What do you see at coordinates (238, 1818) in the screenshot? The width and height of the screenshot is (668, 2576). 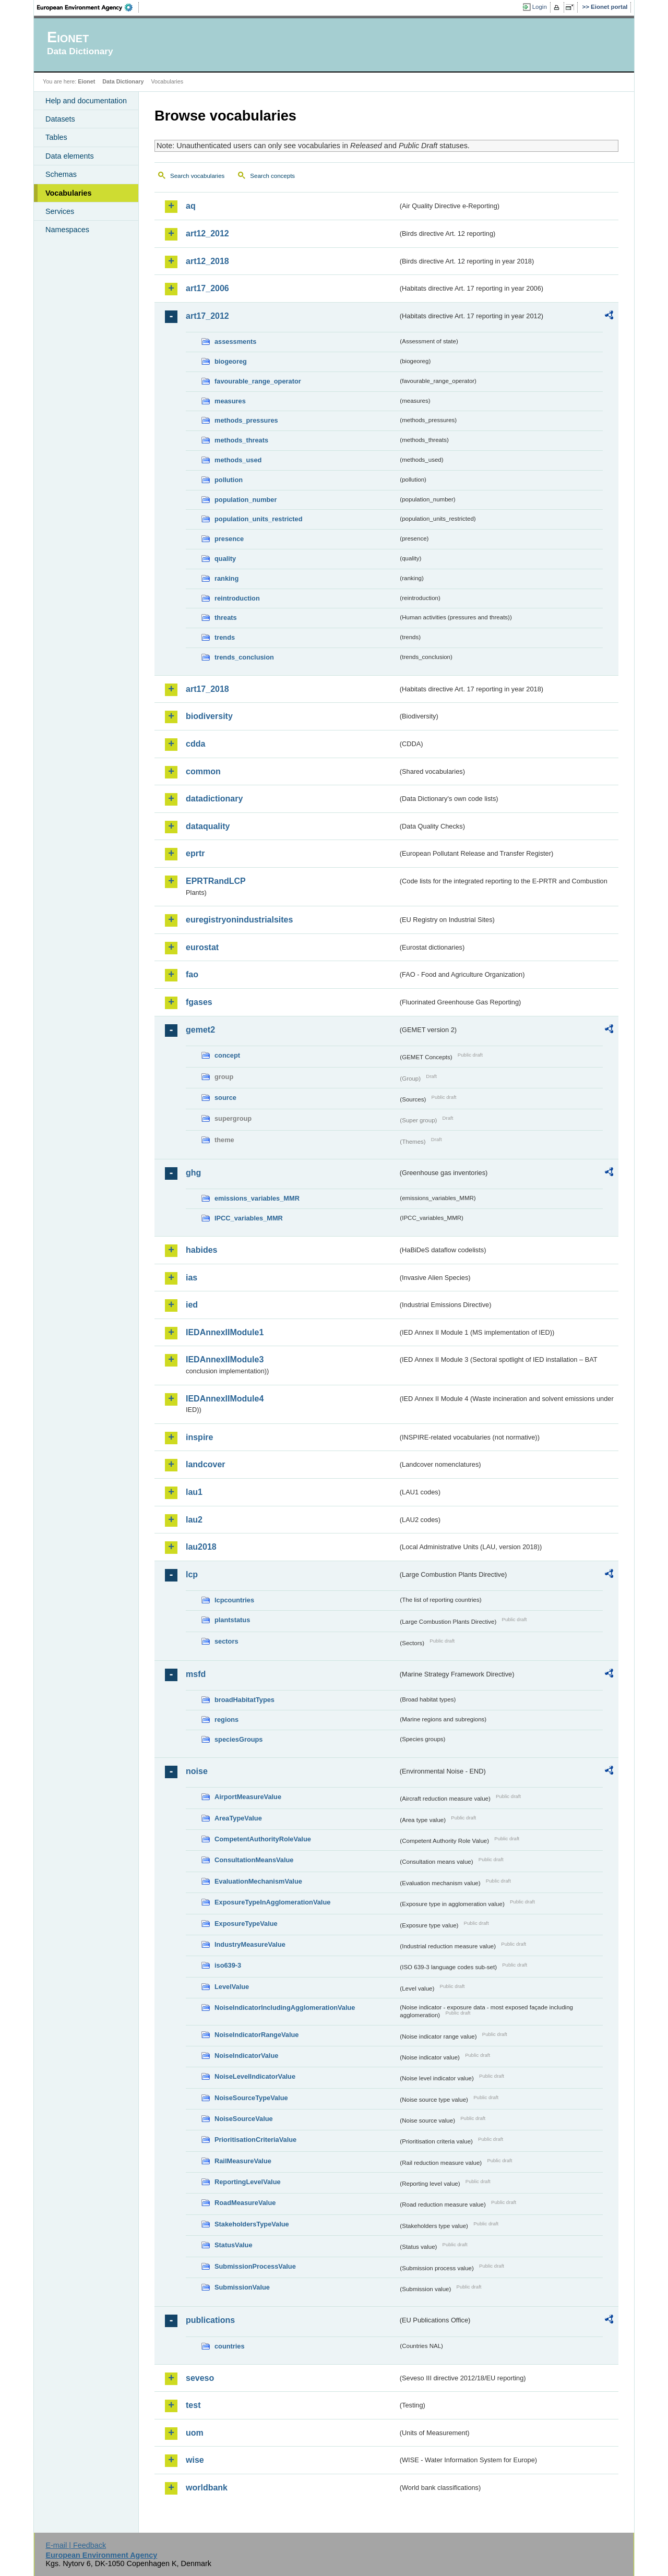 I see `AreaTypeValue` at bounding box center [238, 1818].